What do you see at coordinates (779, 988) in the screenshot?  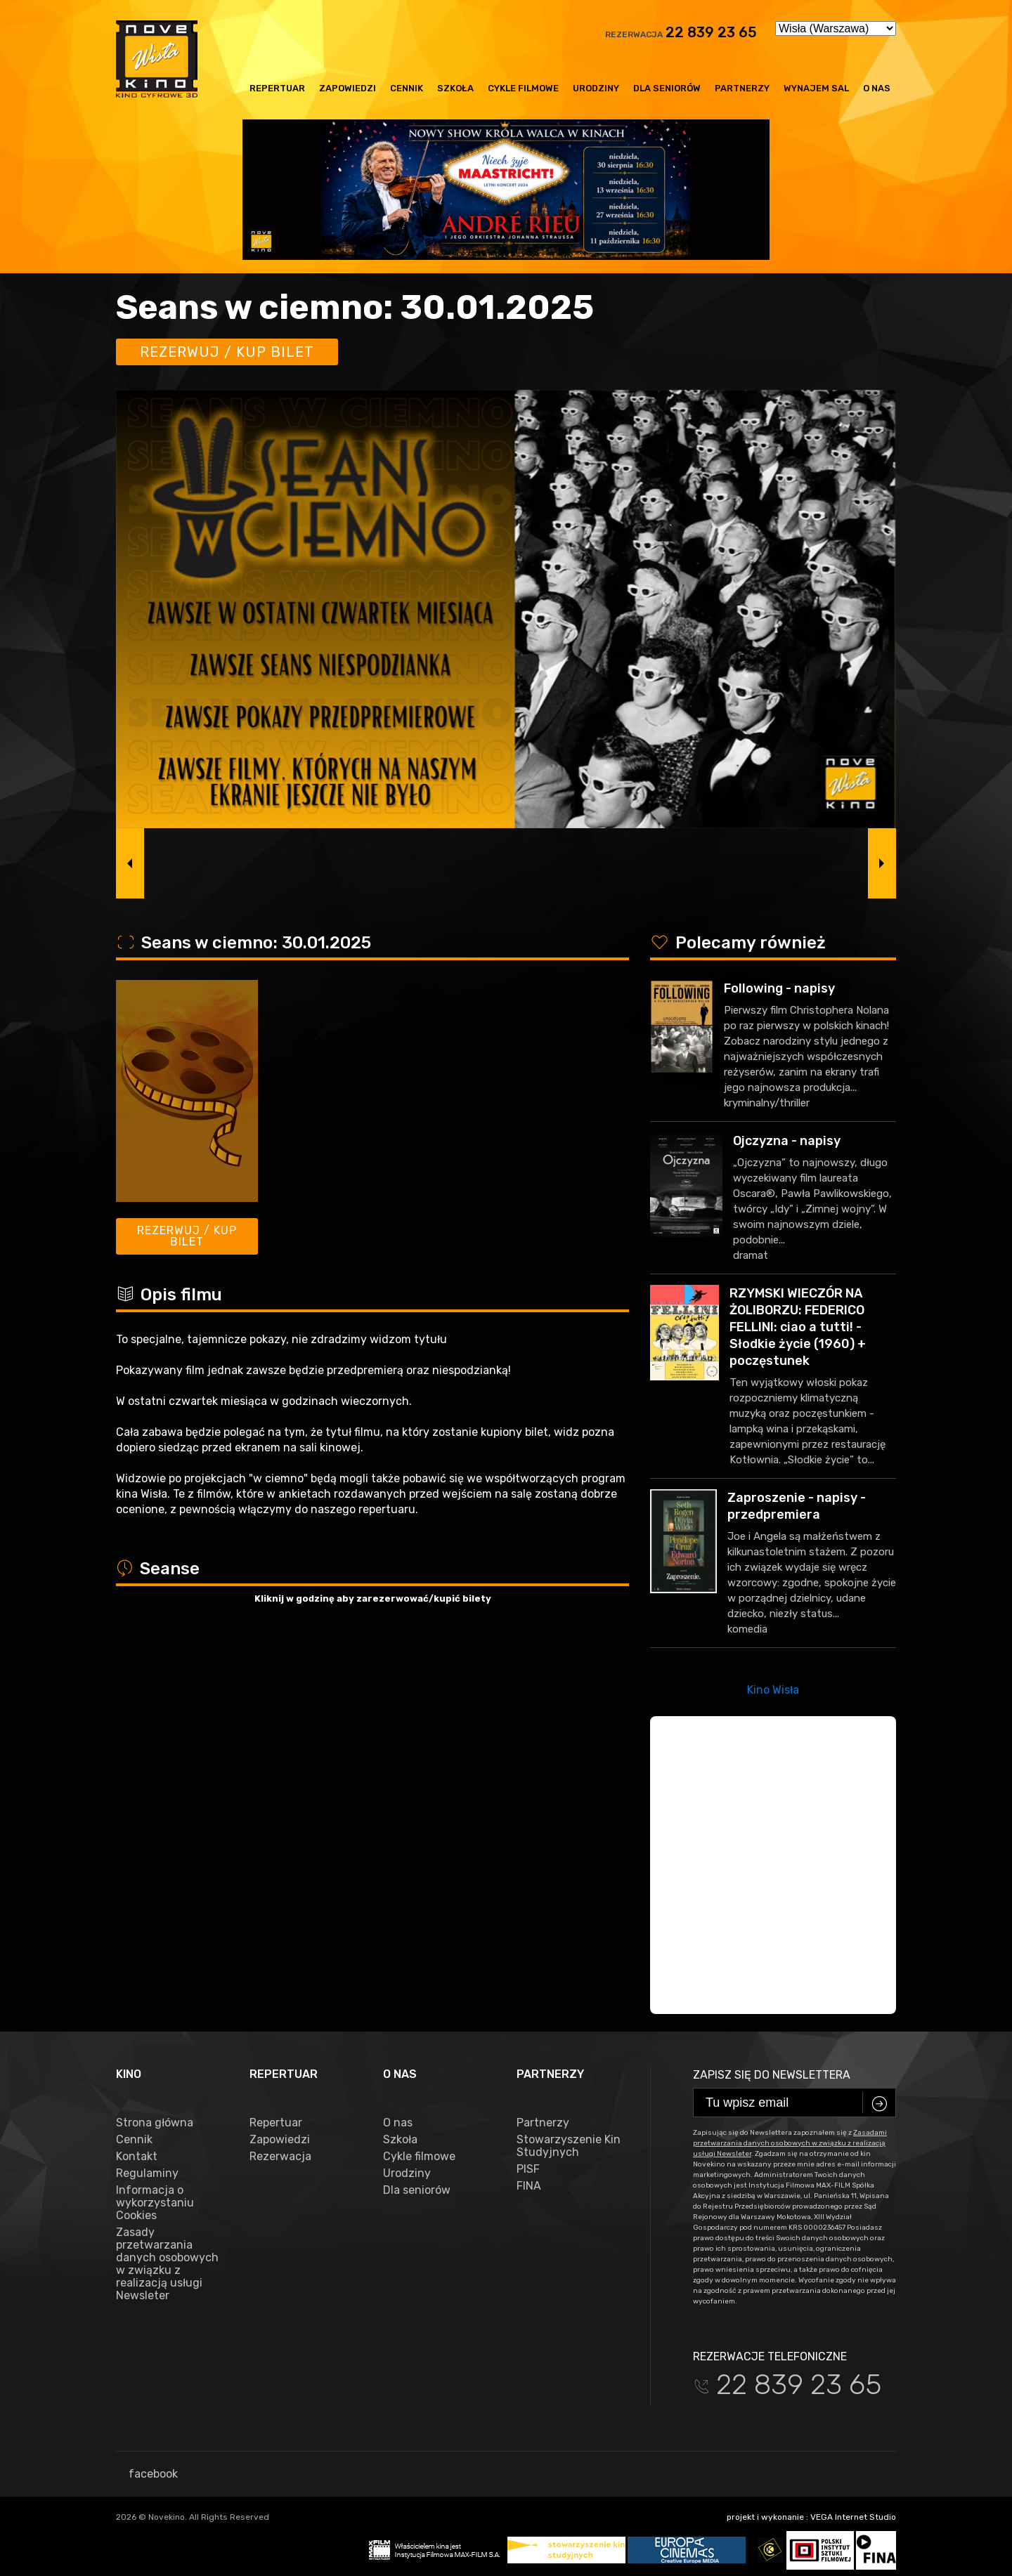 I see `Following - napisy` at bounding box center [779, 988].